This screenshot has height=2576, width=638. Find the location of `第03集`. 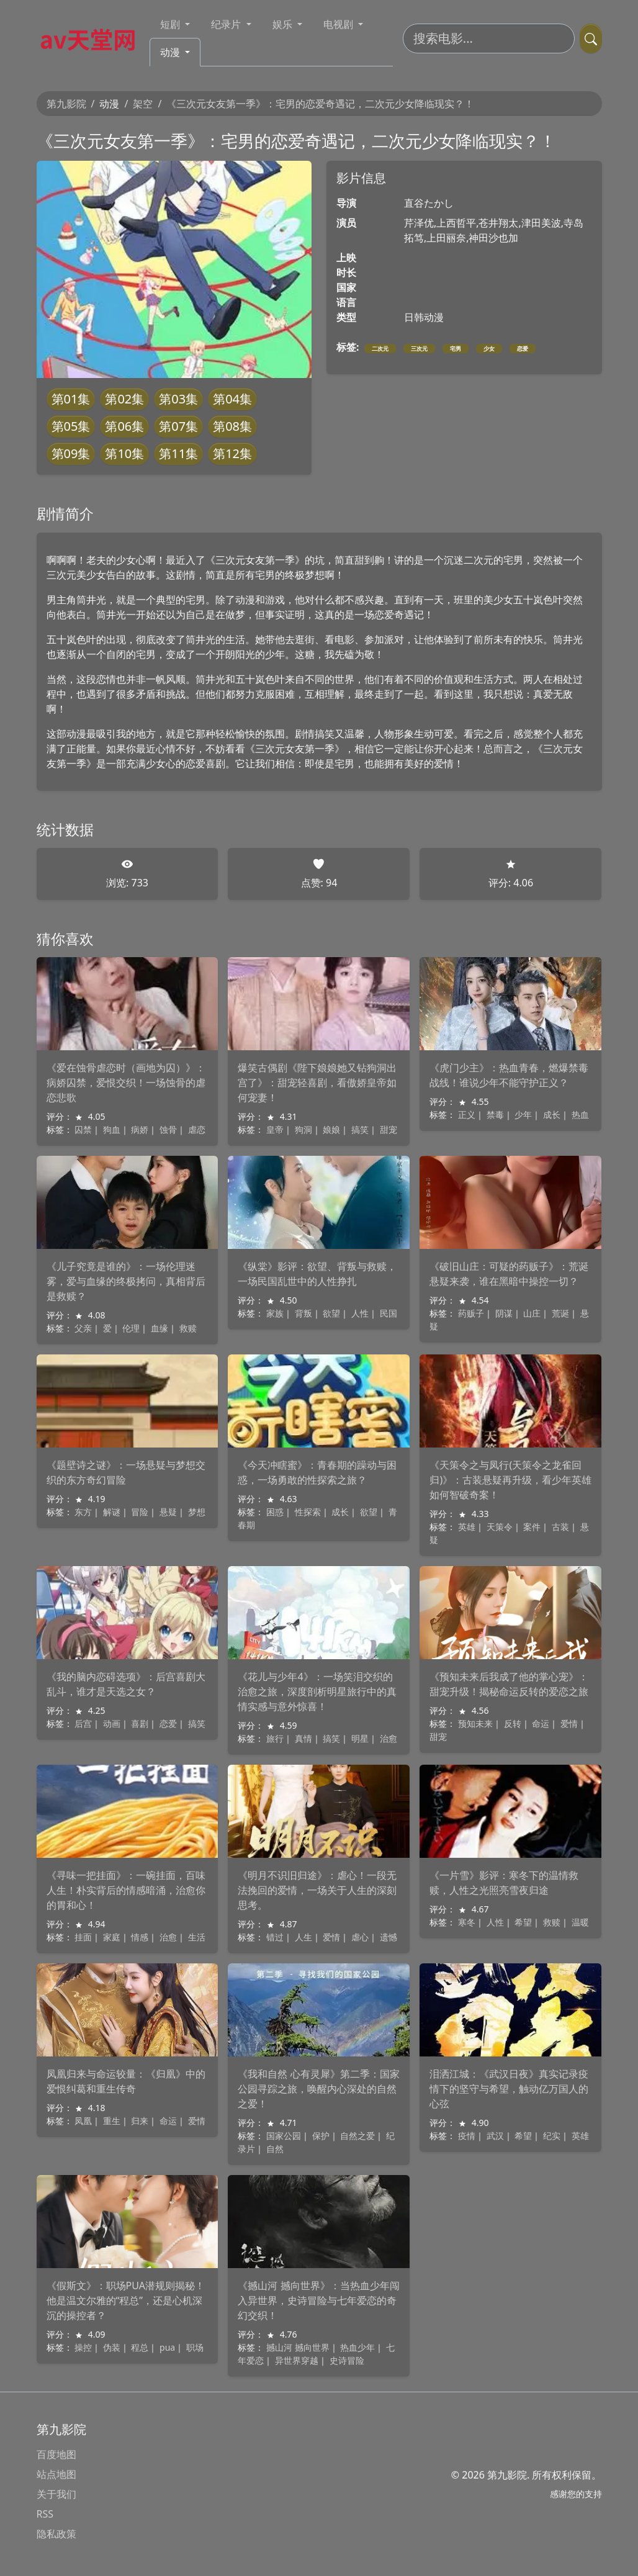

第03集 is located at coordinates (178, 398).